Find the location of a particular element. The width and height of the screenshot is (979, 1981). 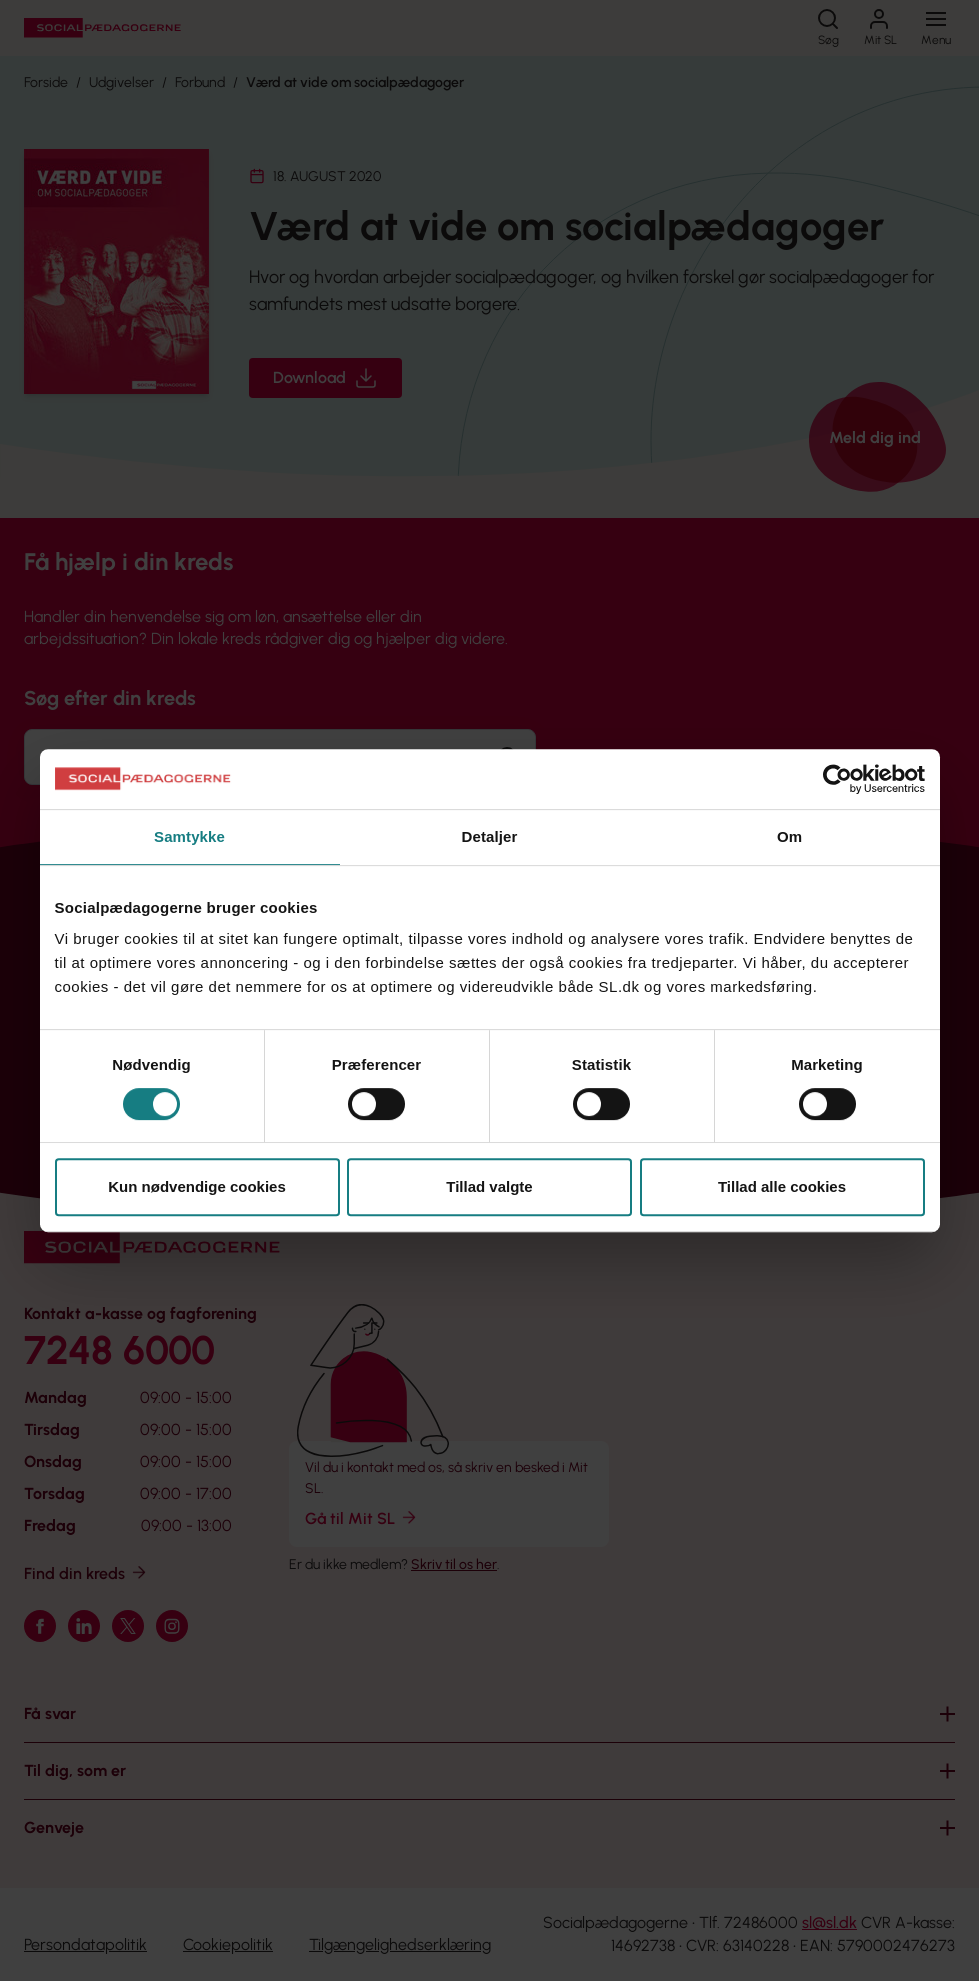

Om [tab] is located at coordinates (789, 836).